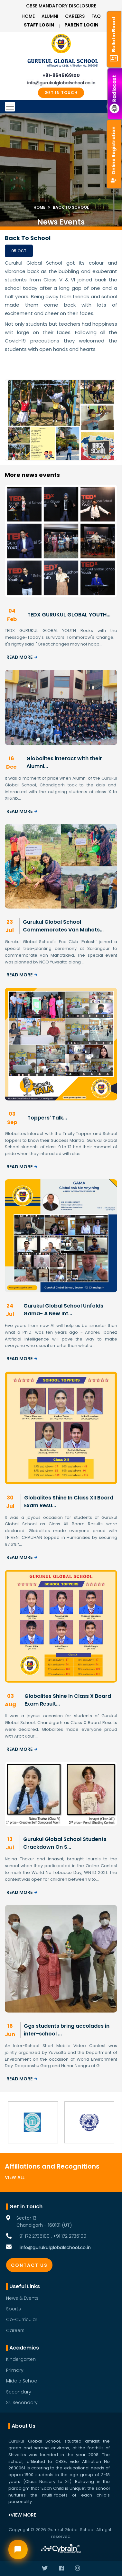 The image size is (122, 2576). What do you see at coordinates (22, 2515) in the screenshot?
I see `View More` at bounding box center [22, 2515].